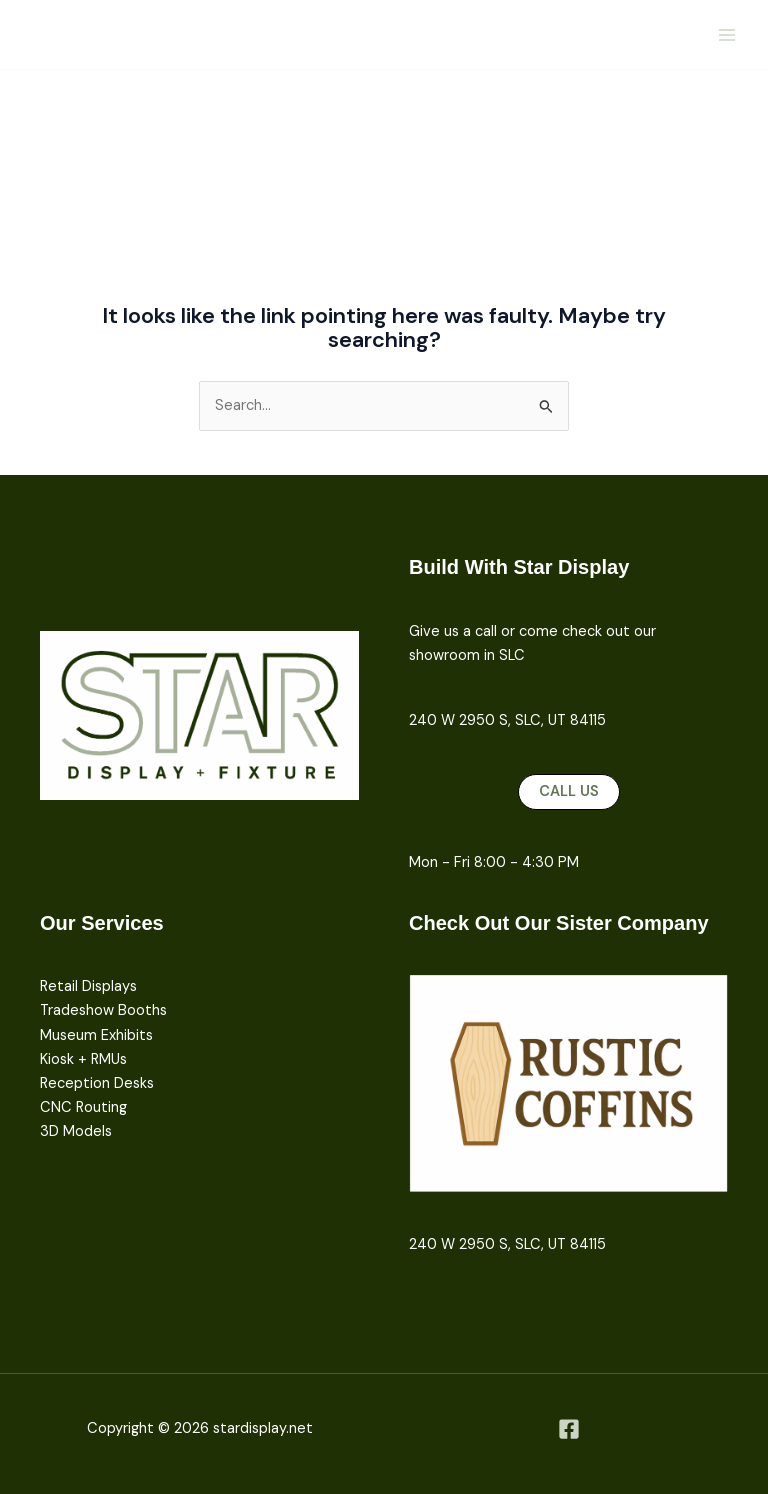 The height and width of the screenshot is (1494, 768). What do you see at coordinates (569, 792) in the screenshot?
I see `[button]` at bounding box center [569, 792].